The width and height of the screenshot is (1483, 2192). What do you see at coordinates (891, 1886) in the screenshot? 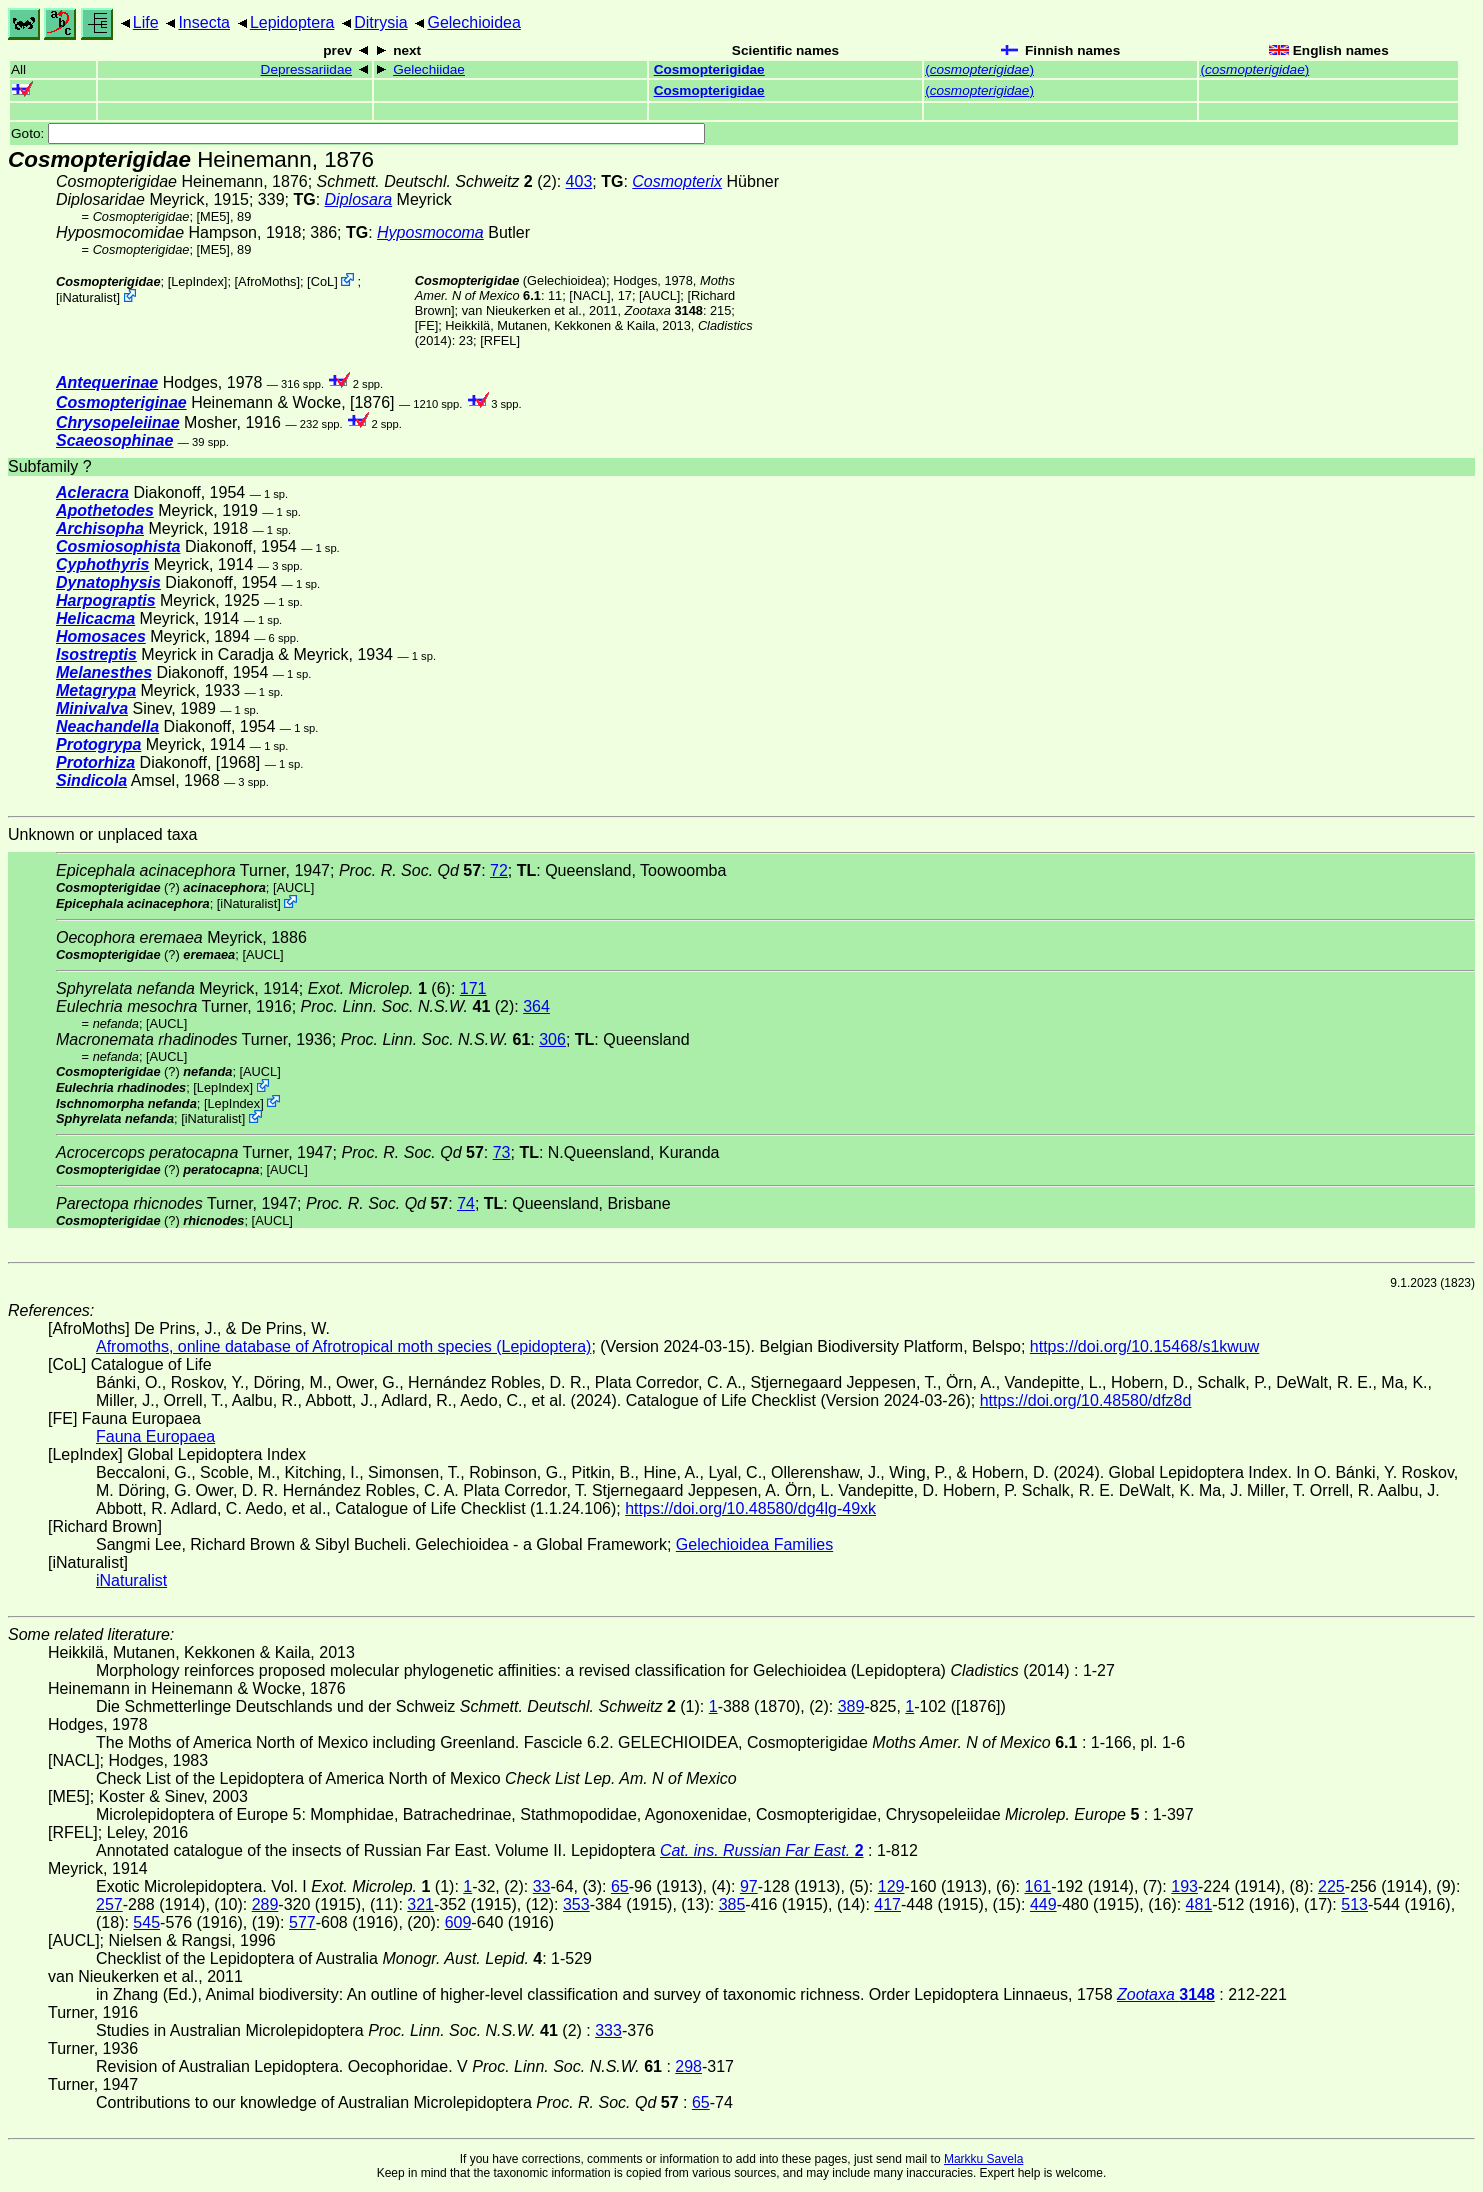
I see `129` at bounding box center [891, 1886].